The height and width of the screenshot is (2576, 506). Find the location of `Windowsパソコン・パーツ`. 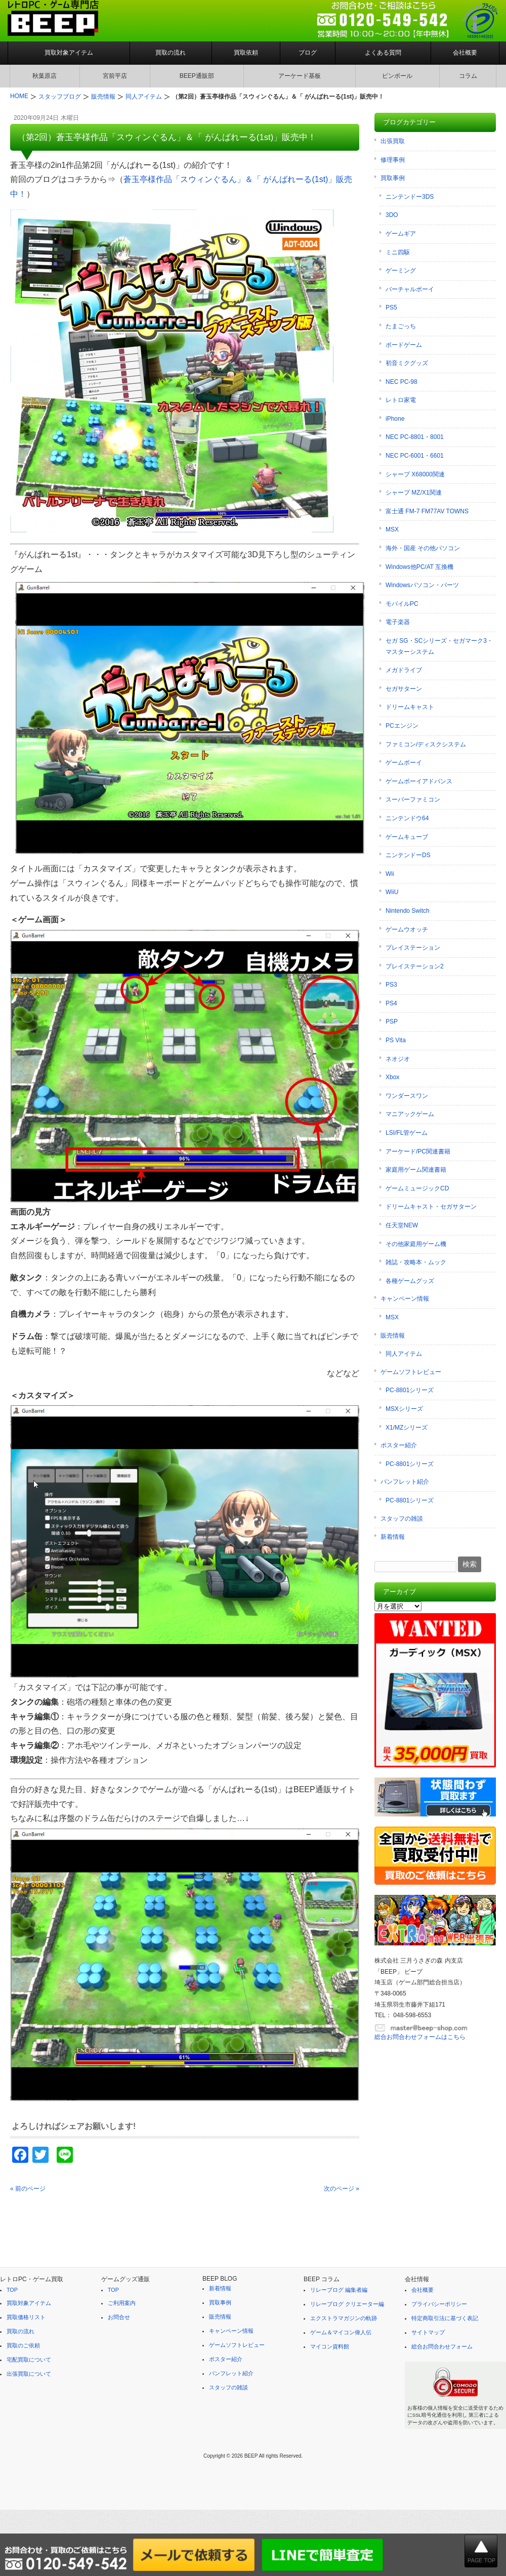

Windowsパソコン・パーツ is located at coordinates (422, 585).